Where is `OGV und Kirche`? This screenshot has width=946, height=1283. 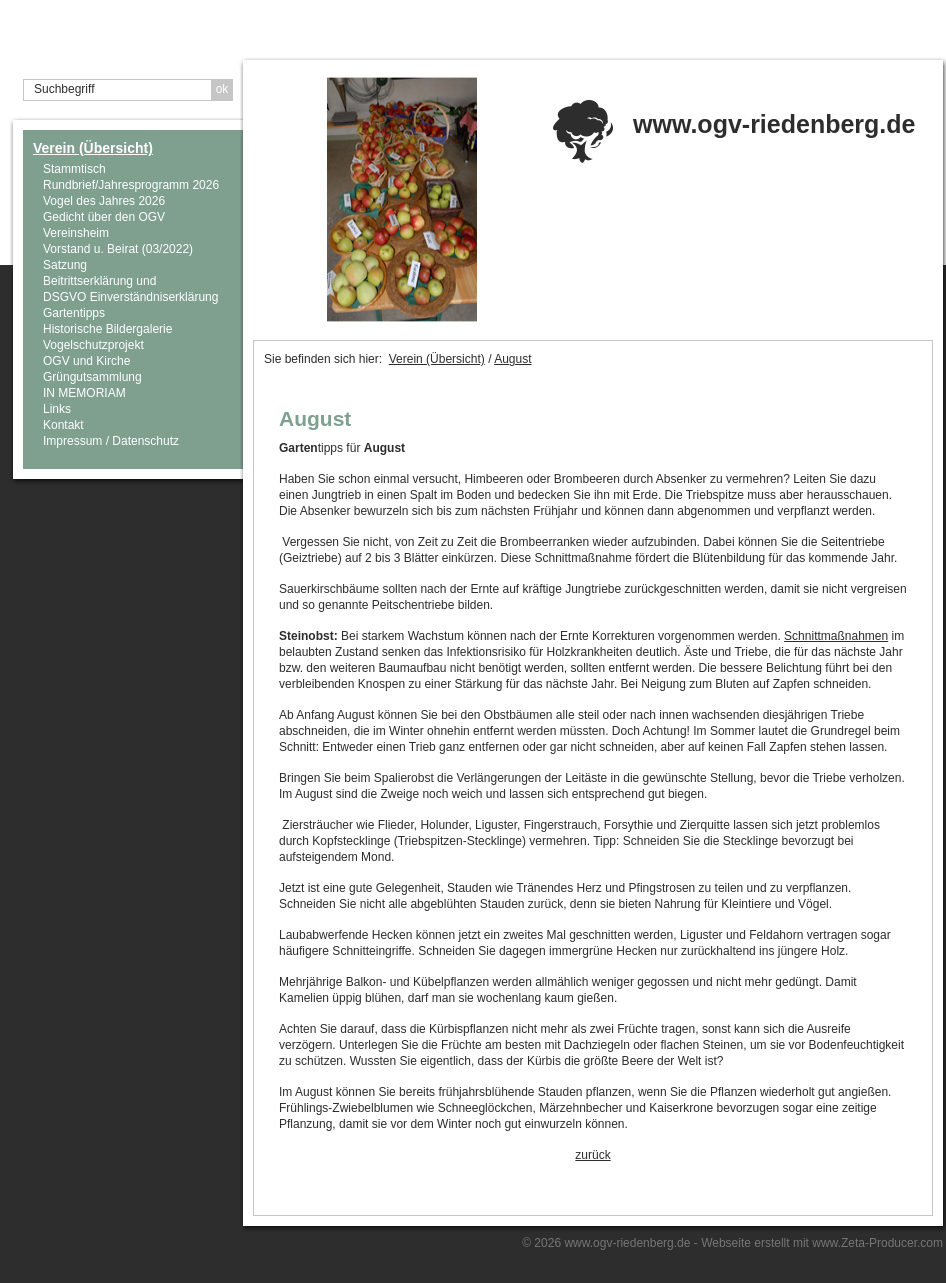 OGV und Kirche is located at coordinates (86, 361).